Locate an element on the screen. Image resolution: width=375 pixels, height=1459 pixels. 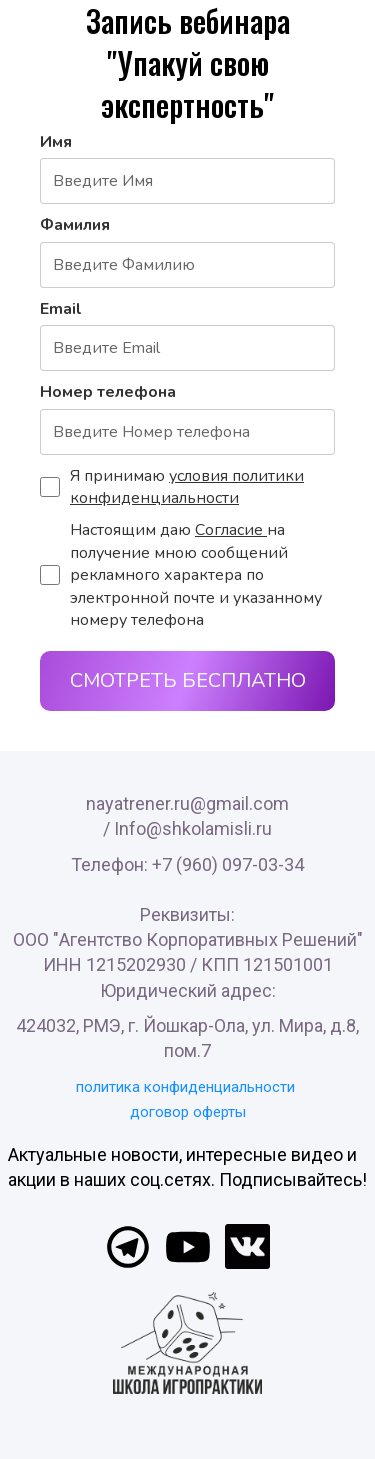
договор оферты is located at coordinates (188, 1112).